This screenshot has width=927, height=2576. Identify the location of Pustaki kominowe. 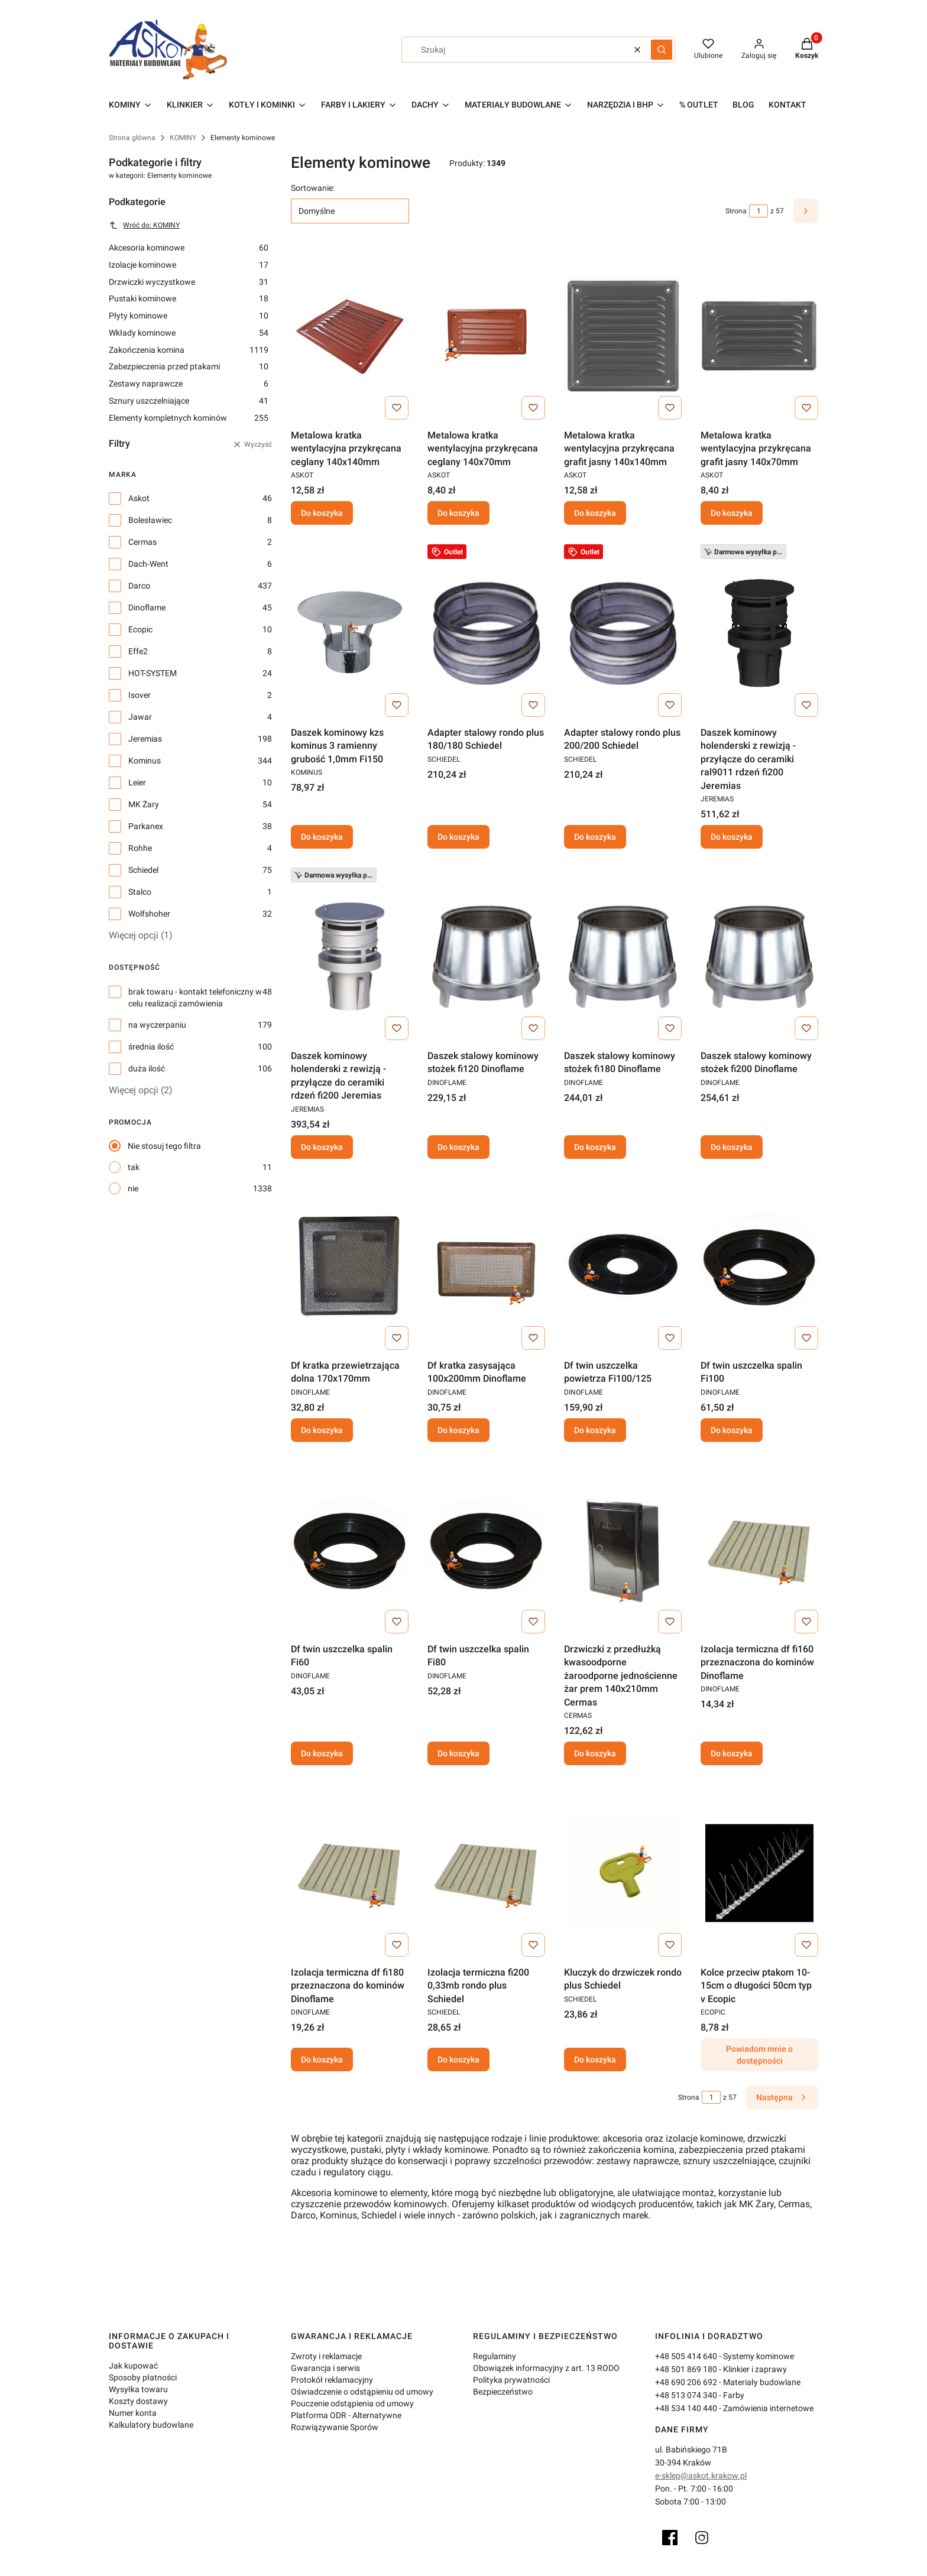
(188, 298).